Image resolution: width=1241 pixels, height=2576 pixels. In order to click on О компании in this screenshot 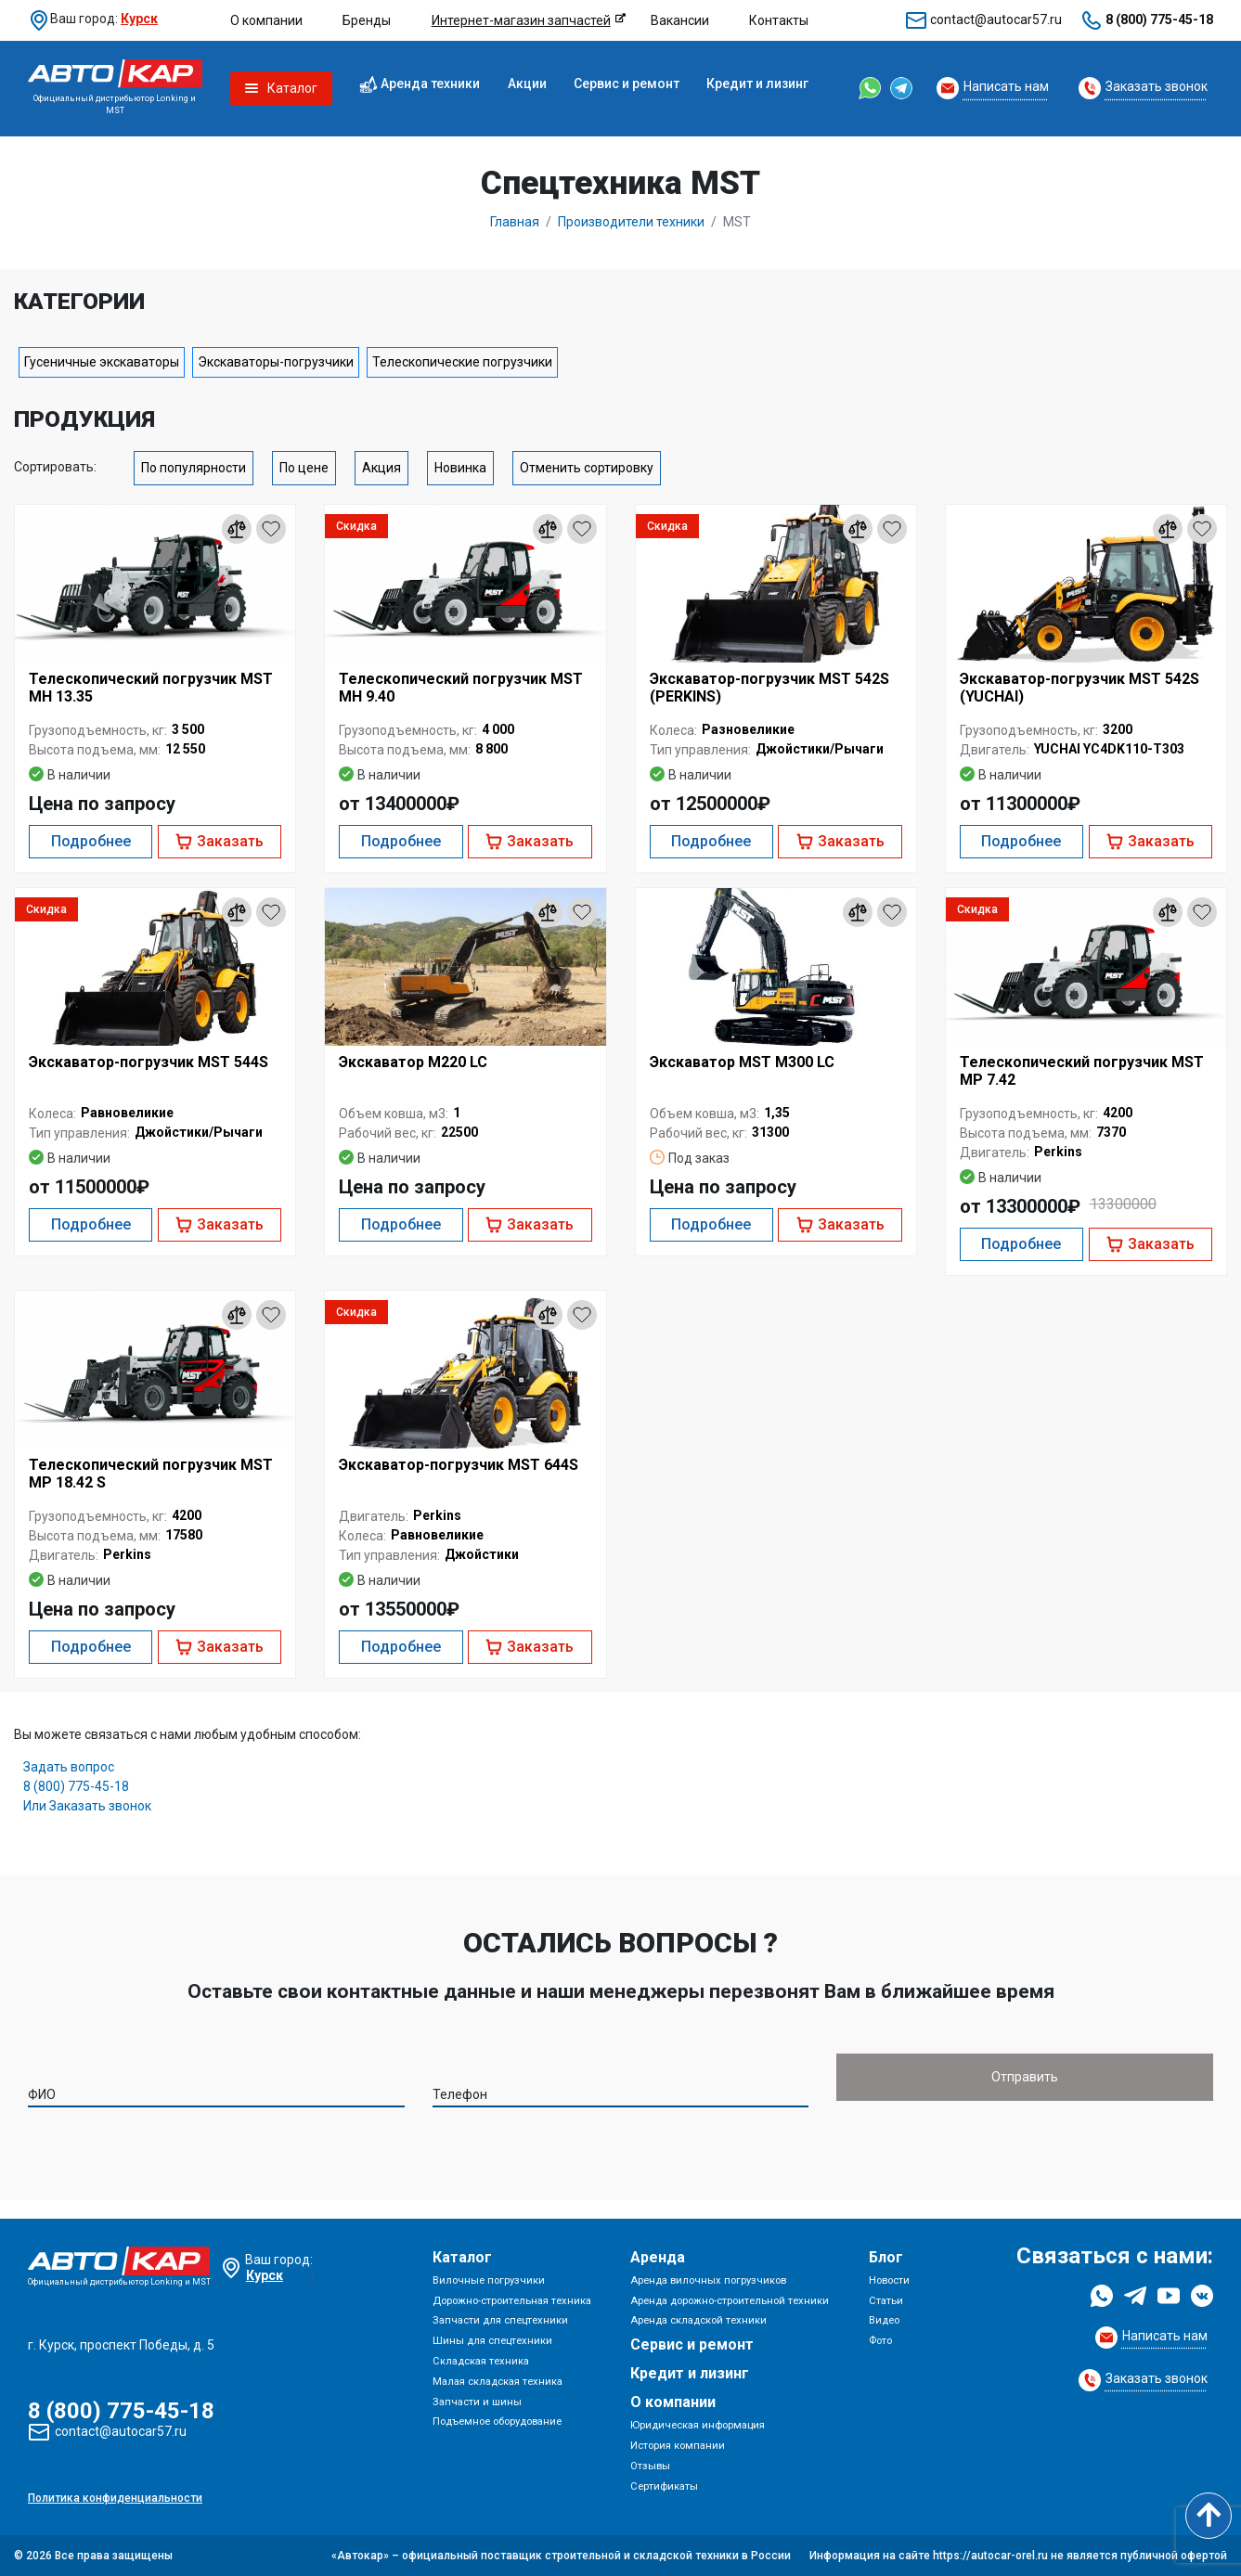, I will do `click(266, 20)`.